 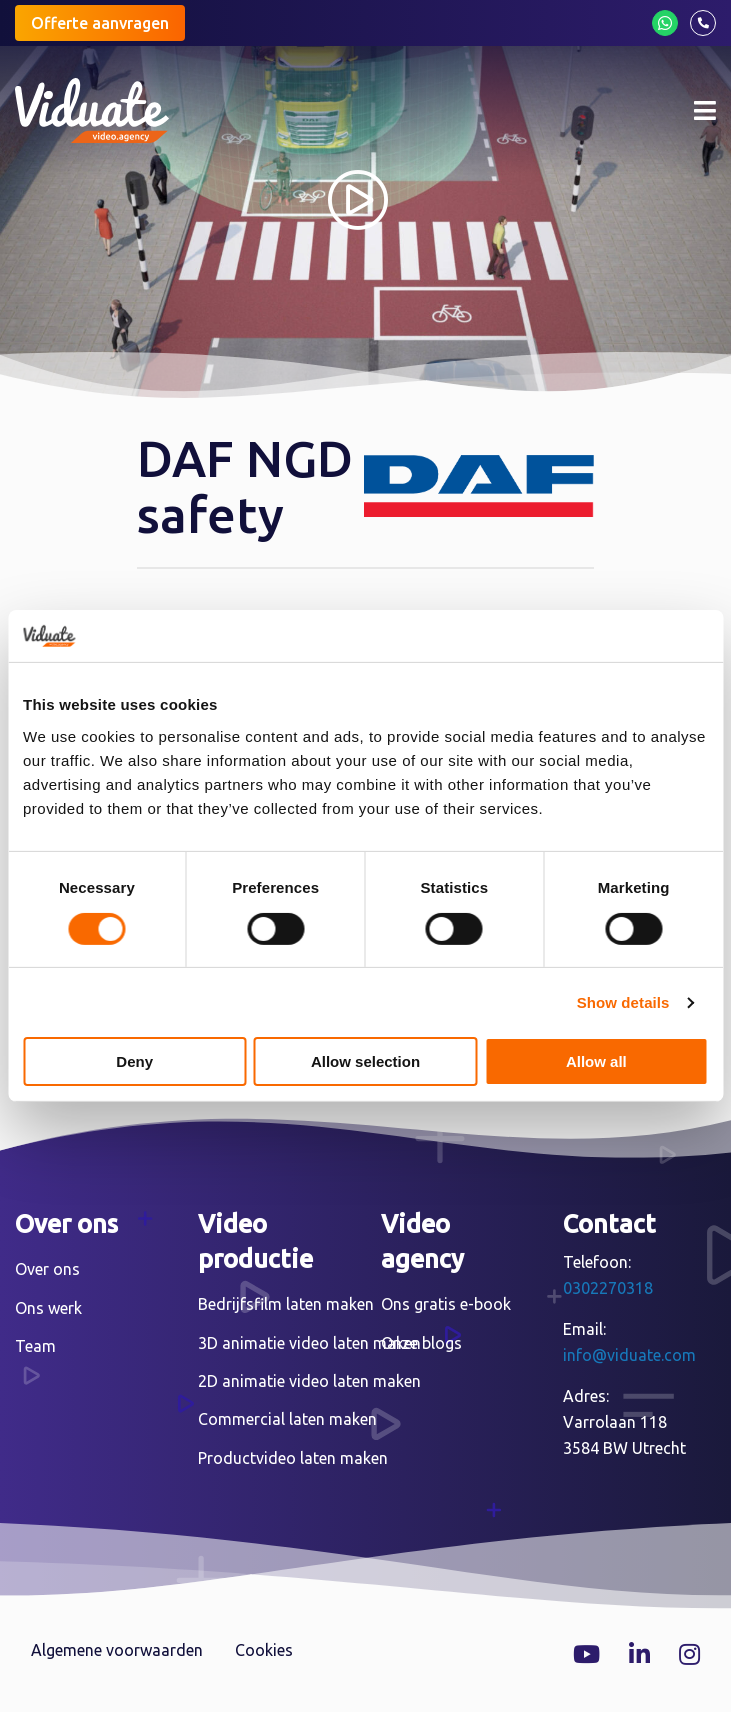 What do you see at coordinates (117, 1650) in the screenshot?
I see `Algemene voorwaarden` at bounding box center [117, 1650].